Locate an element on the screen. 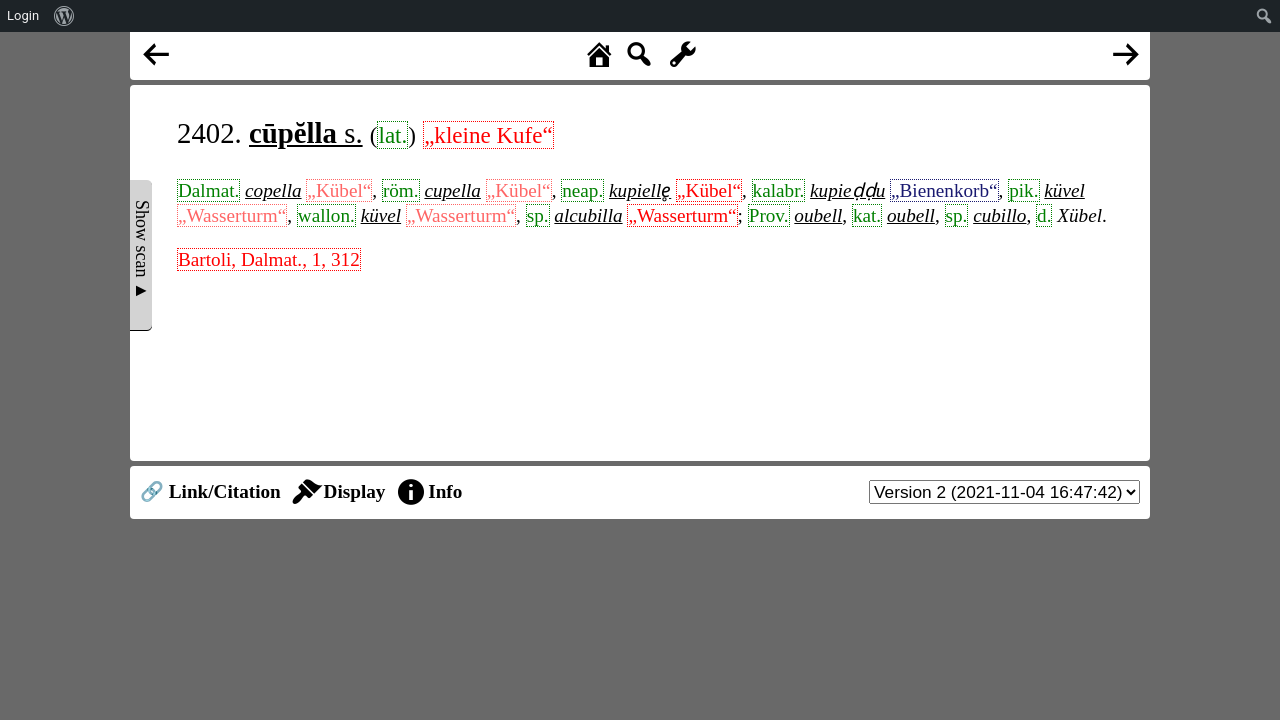 The height and width of the screenshot is (720, 1280). [menuitem] is located at coordinates (64, 16).